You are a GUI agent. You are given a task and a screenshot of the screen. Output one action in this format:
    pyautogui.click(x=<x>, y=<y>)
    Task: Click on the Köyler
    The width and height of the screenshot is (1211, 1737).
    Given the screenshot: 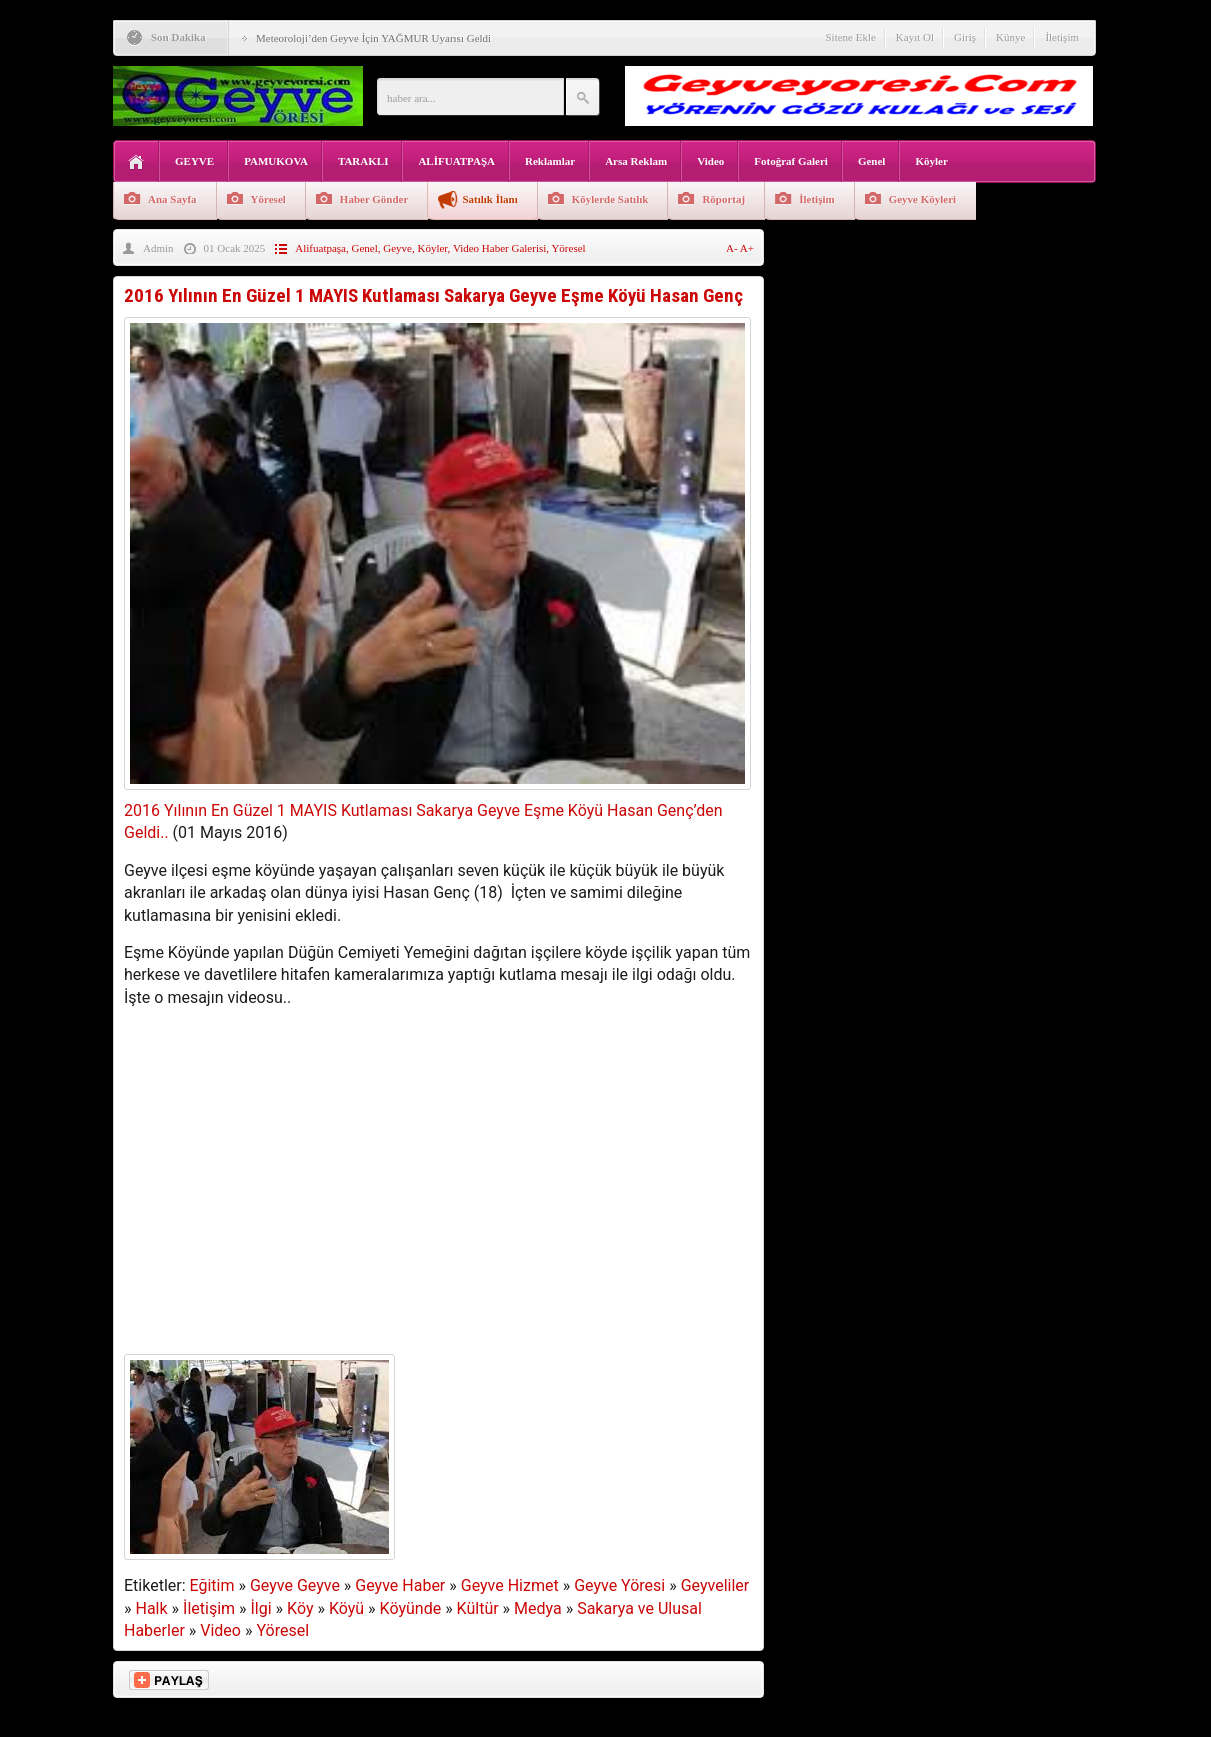 What is the action you would take?
    pyautogui.click(x=931, y=161)
    